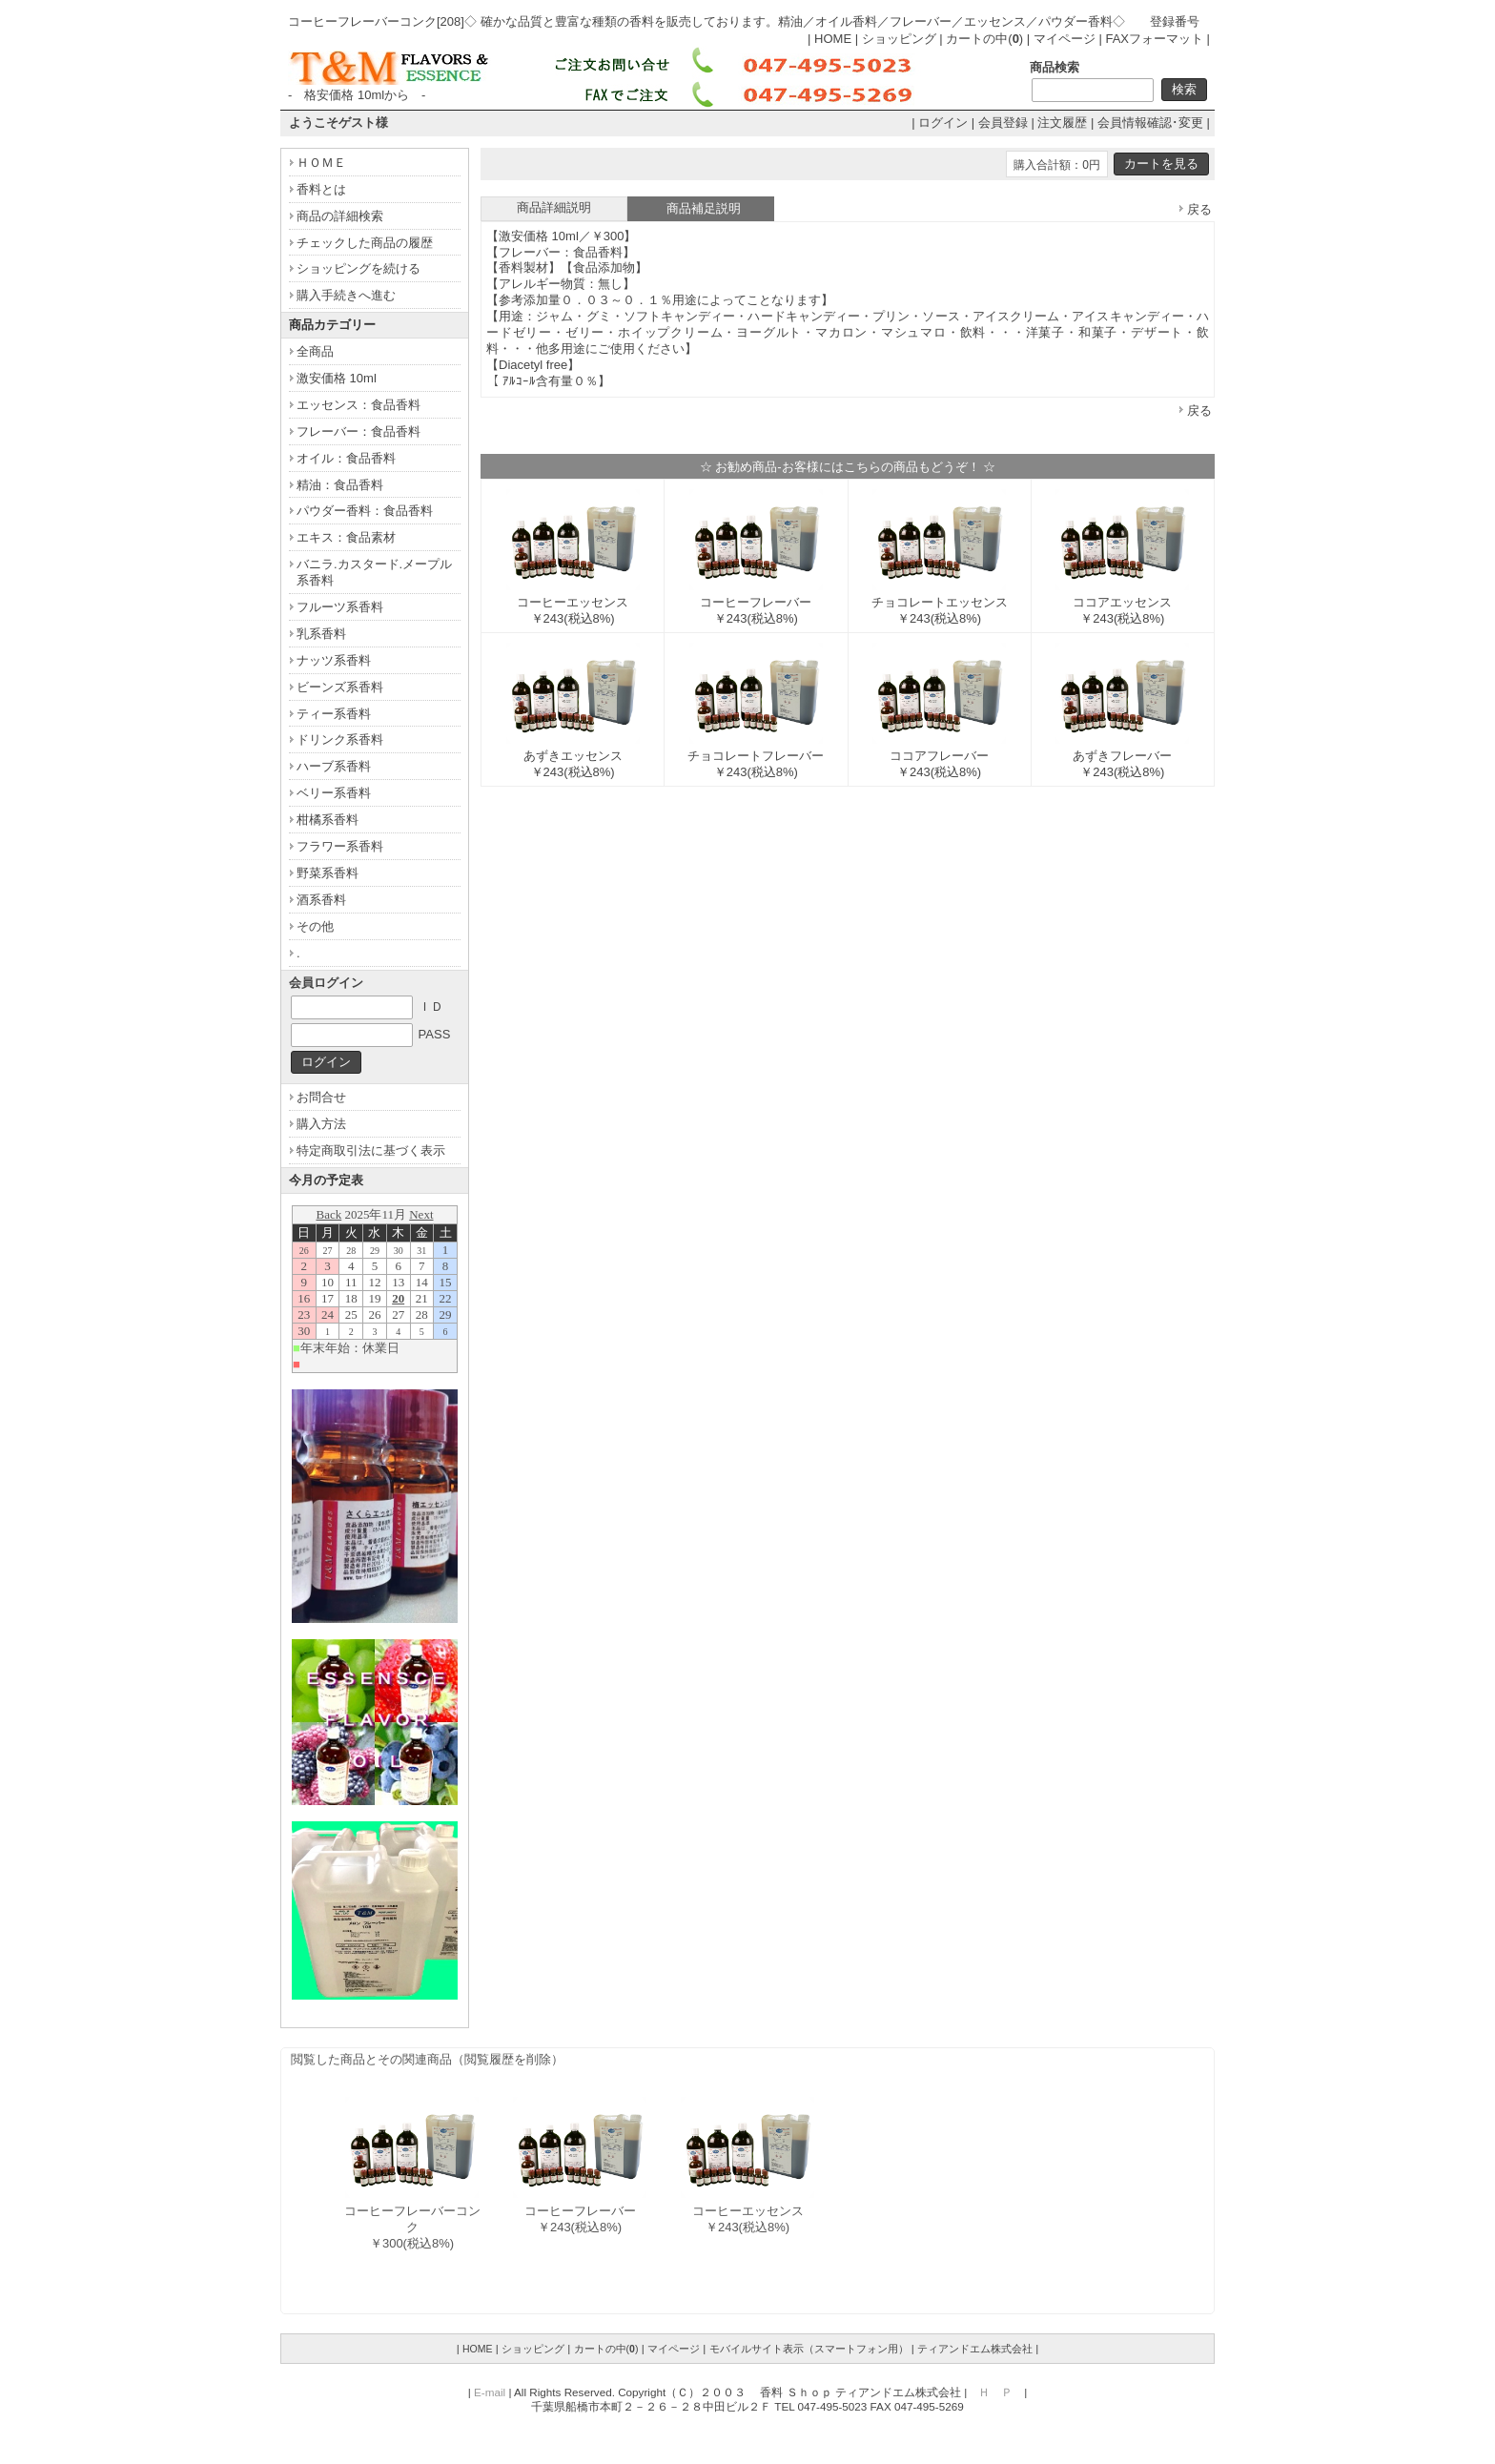  I want to click on お問合せ, so click(321, 1097).